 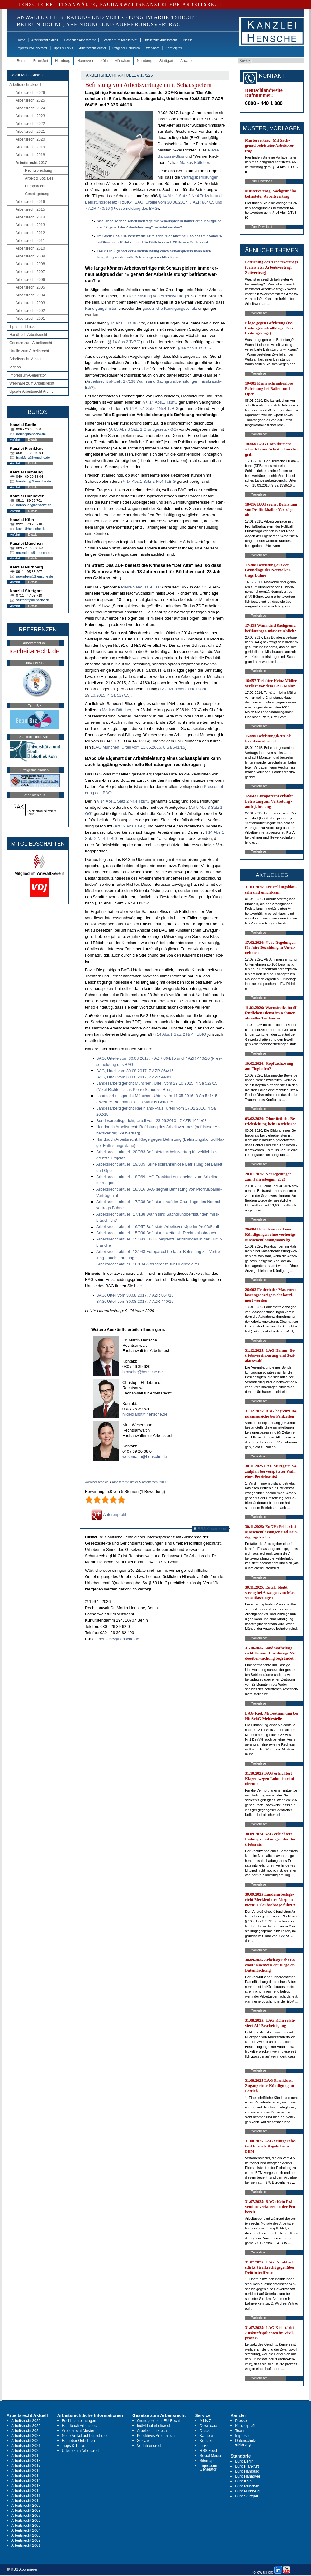 I want to click on Impressum, so click(x=244, y=2436).